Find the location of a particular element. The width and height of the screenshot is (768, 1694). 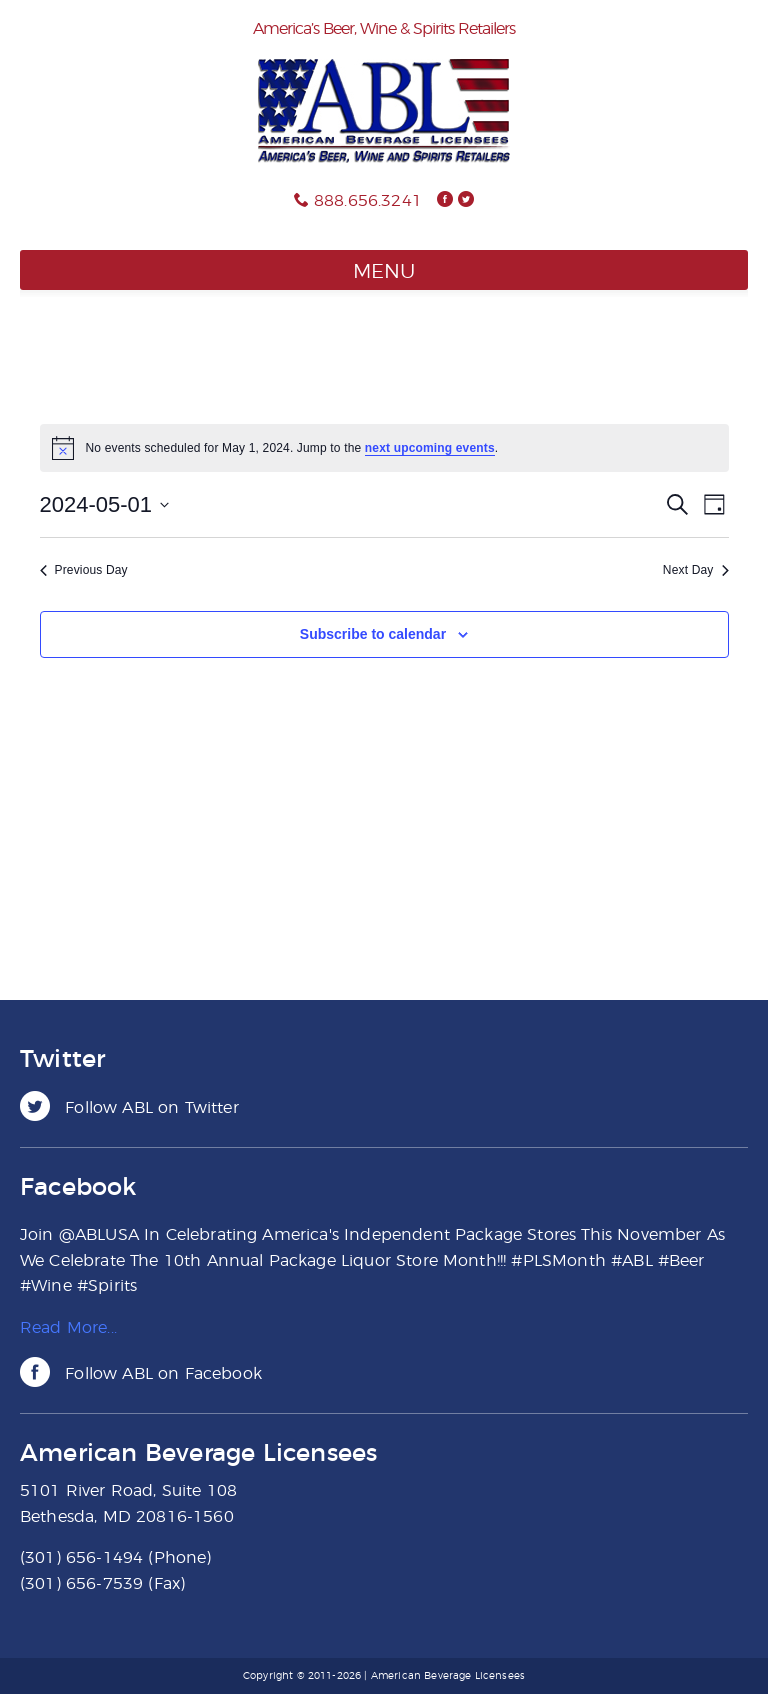

Menu is located at coordinates (384, 272).